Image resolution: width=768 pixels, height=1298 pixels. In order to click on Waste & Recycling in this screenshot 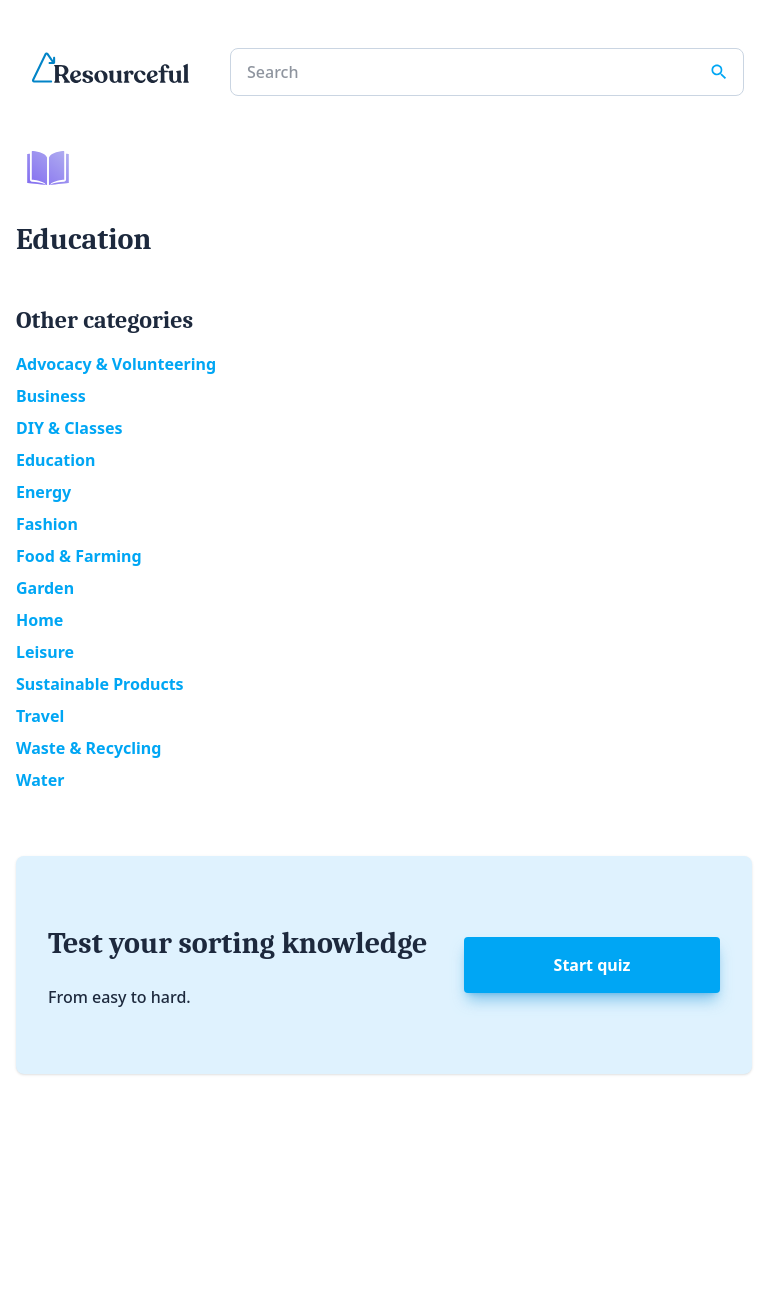, I will do `click(88, 748)`.